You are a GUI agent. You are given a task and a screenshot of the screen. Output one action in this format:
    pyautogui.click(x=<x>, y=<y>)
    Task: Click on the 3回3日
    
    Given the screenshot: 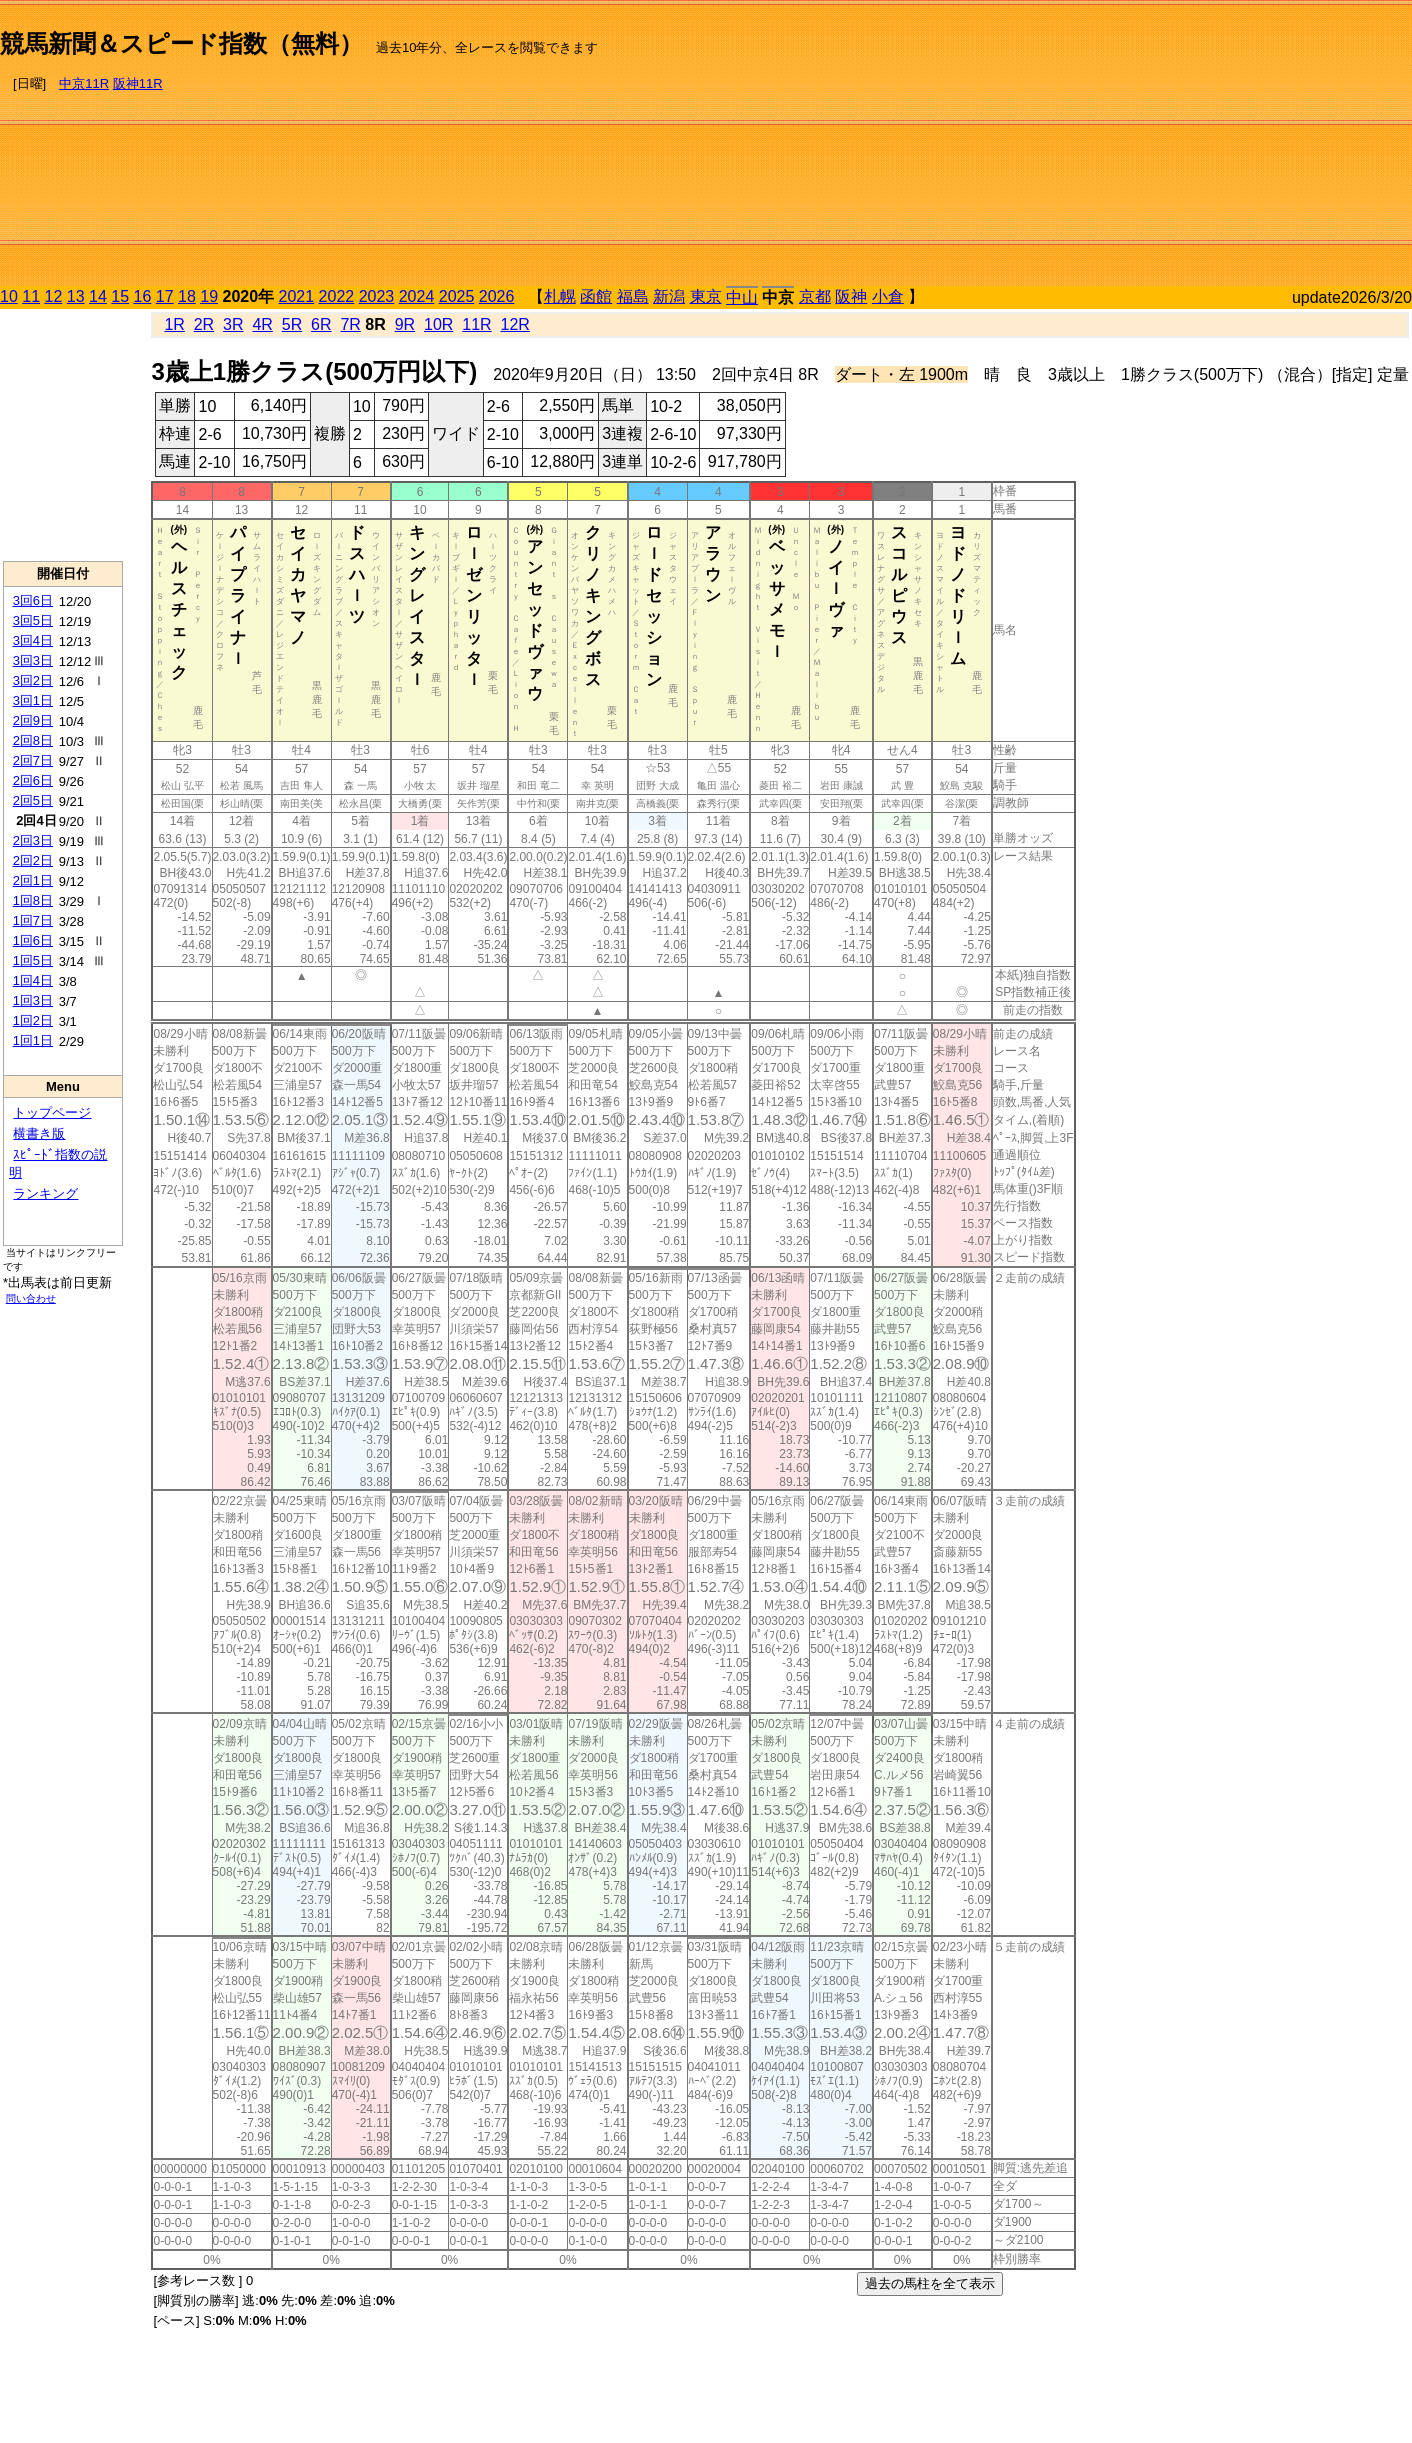 What is the action you would take?
    pyautogui.click(x=33, y=660)
    